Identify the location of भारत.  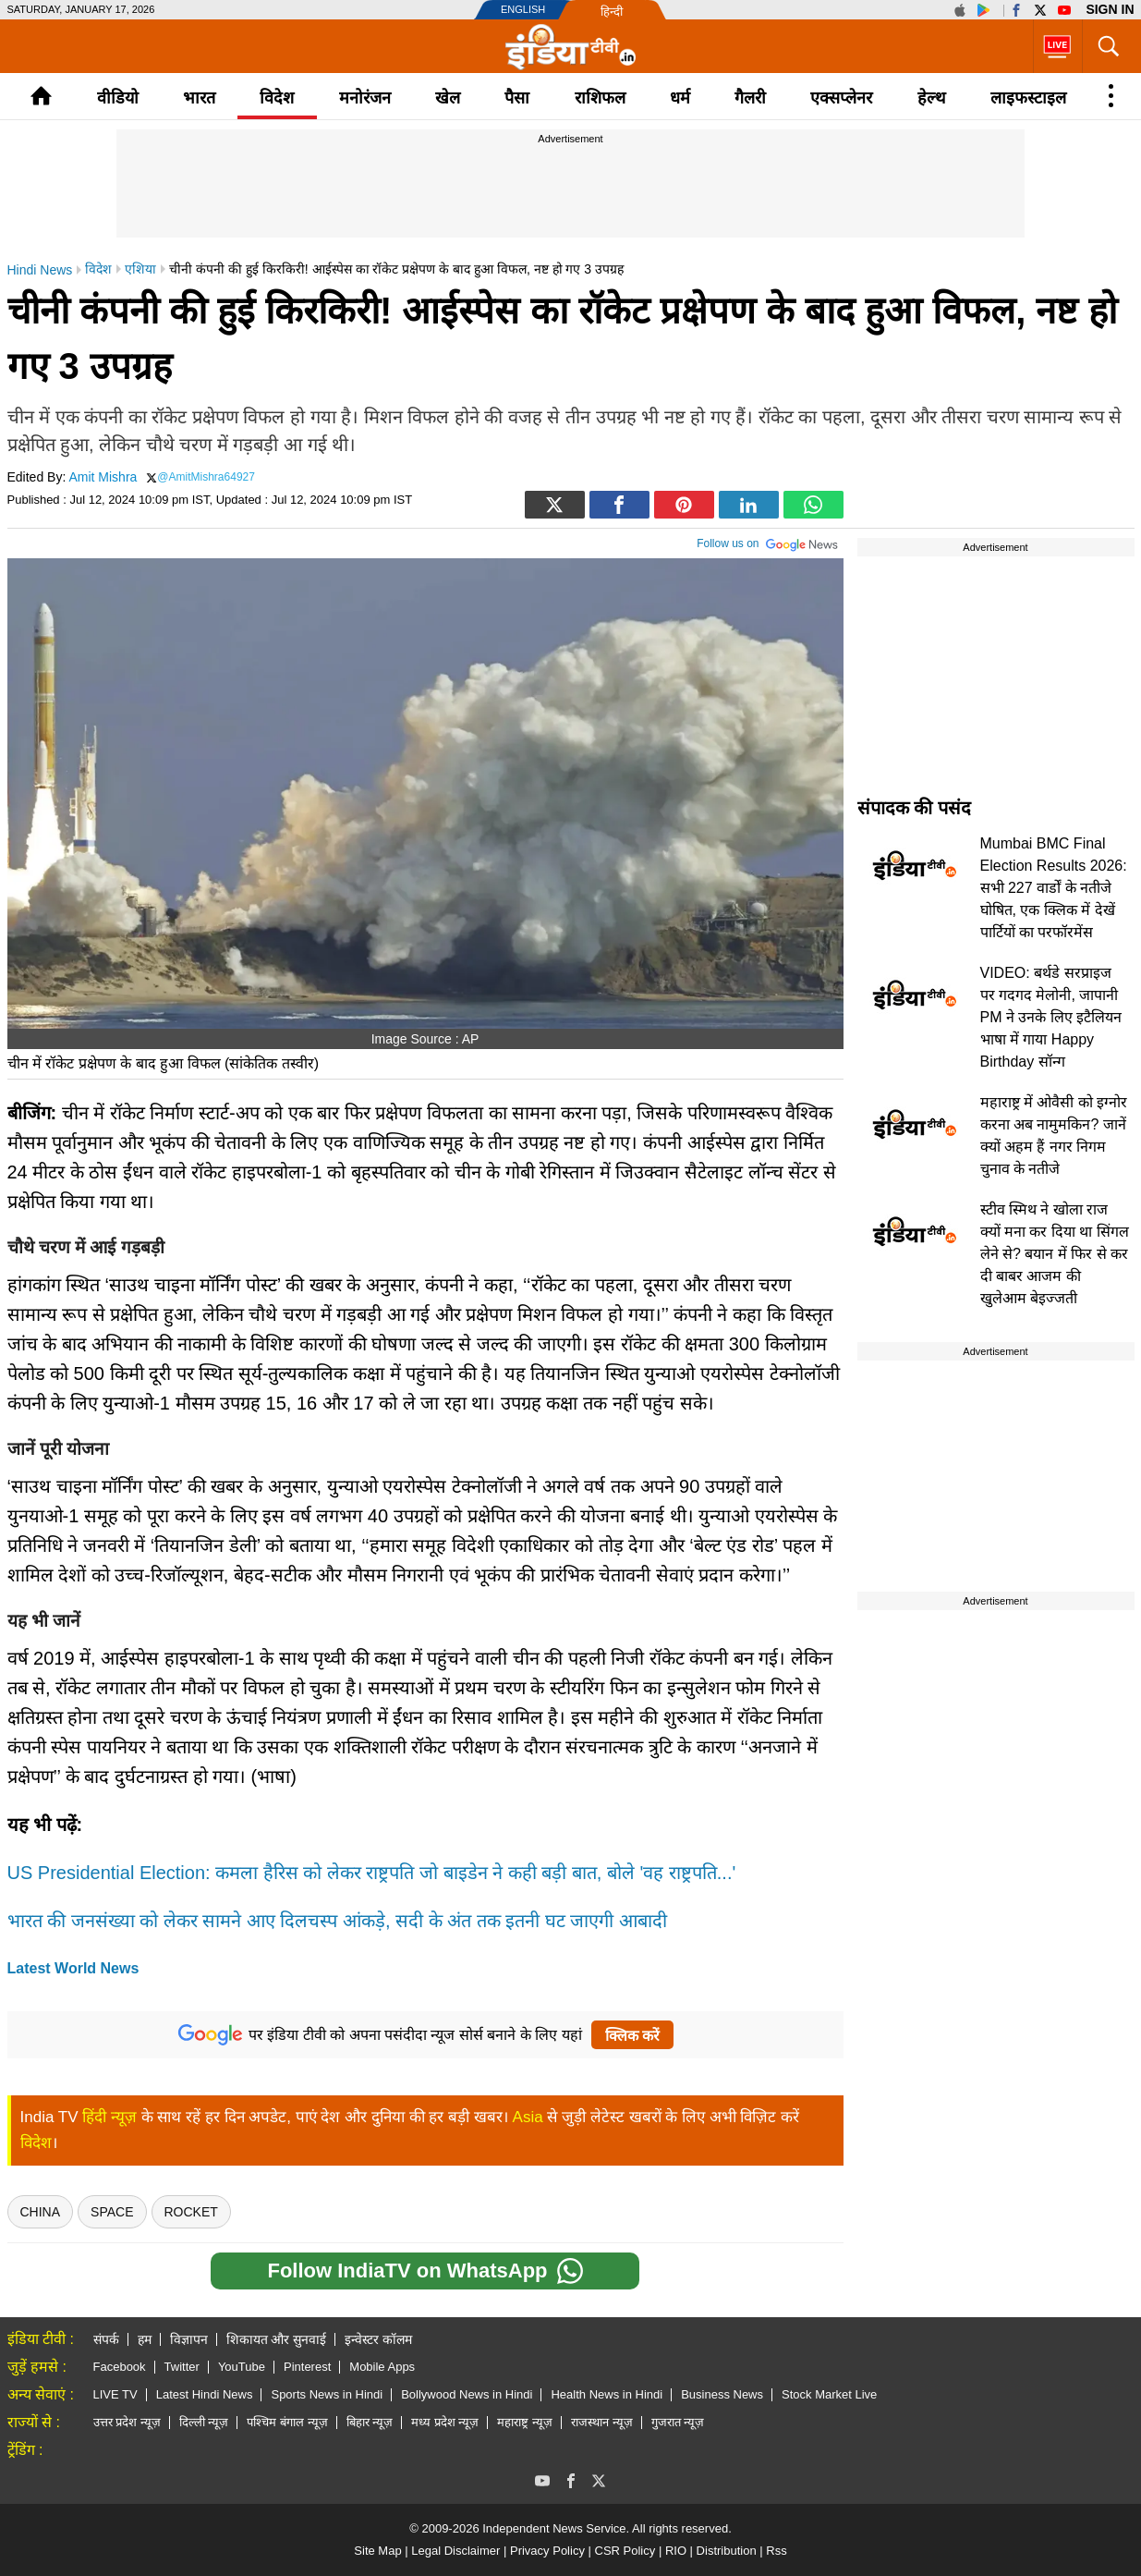
(199, 98).